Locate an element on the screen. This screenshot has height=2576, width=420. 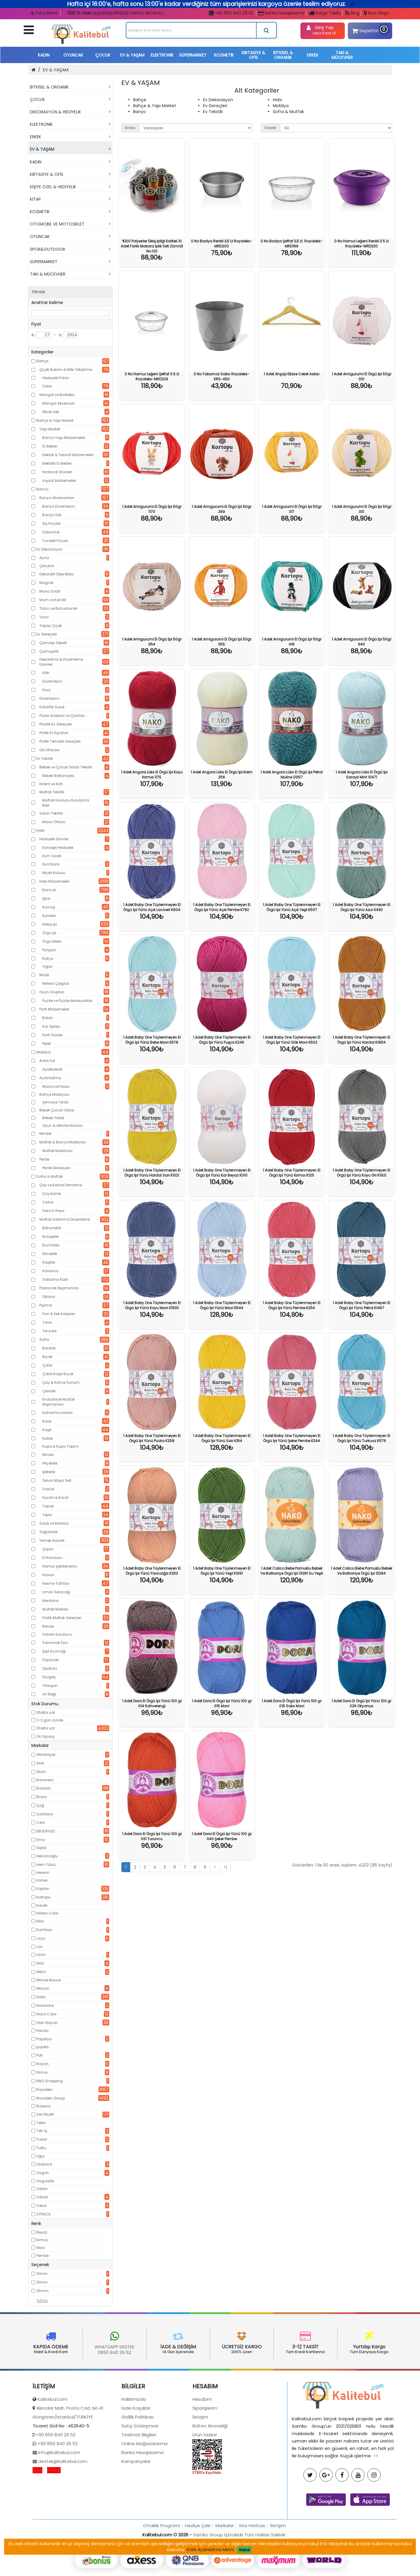
Banyo Yapı Malzemeleri is located at coordinates (63, 437).